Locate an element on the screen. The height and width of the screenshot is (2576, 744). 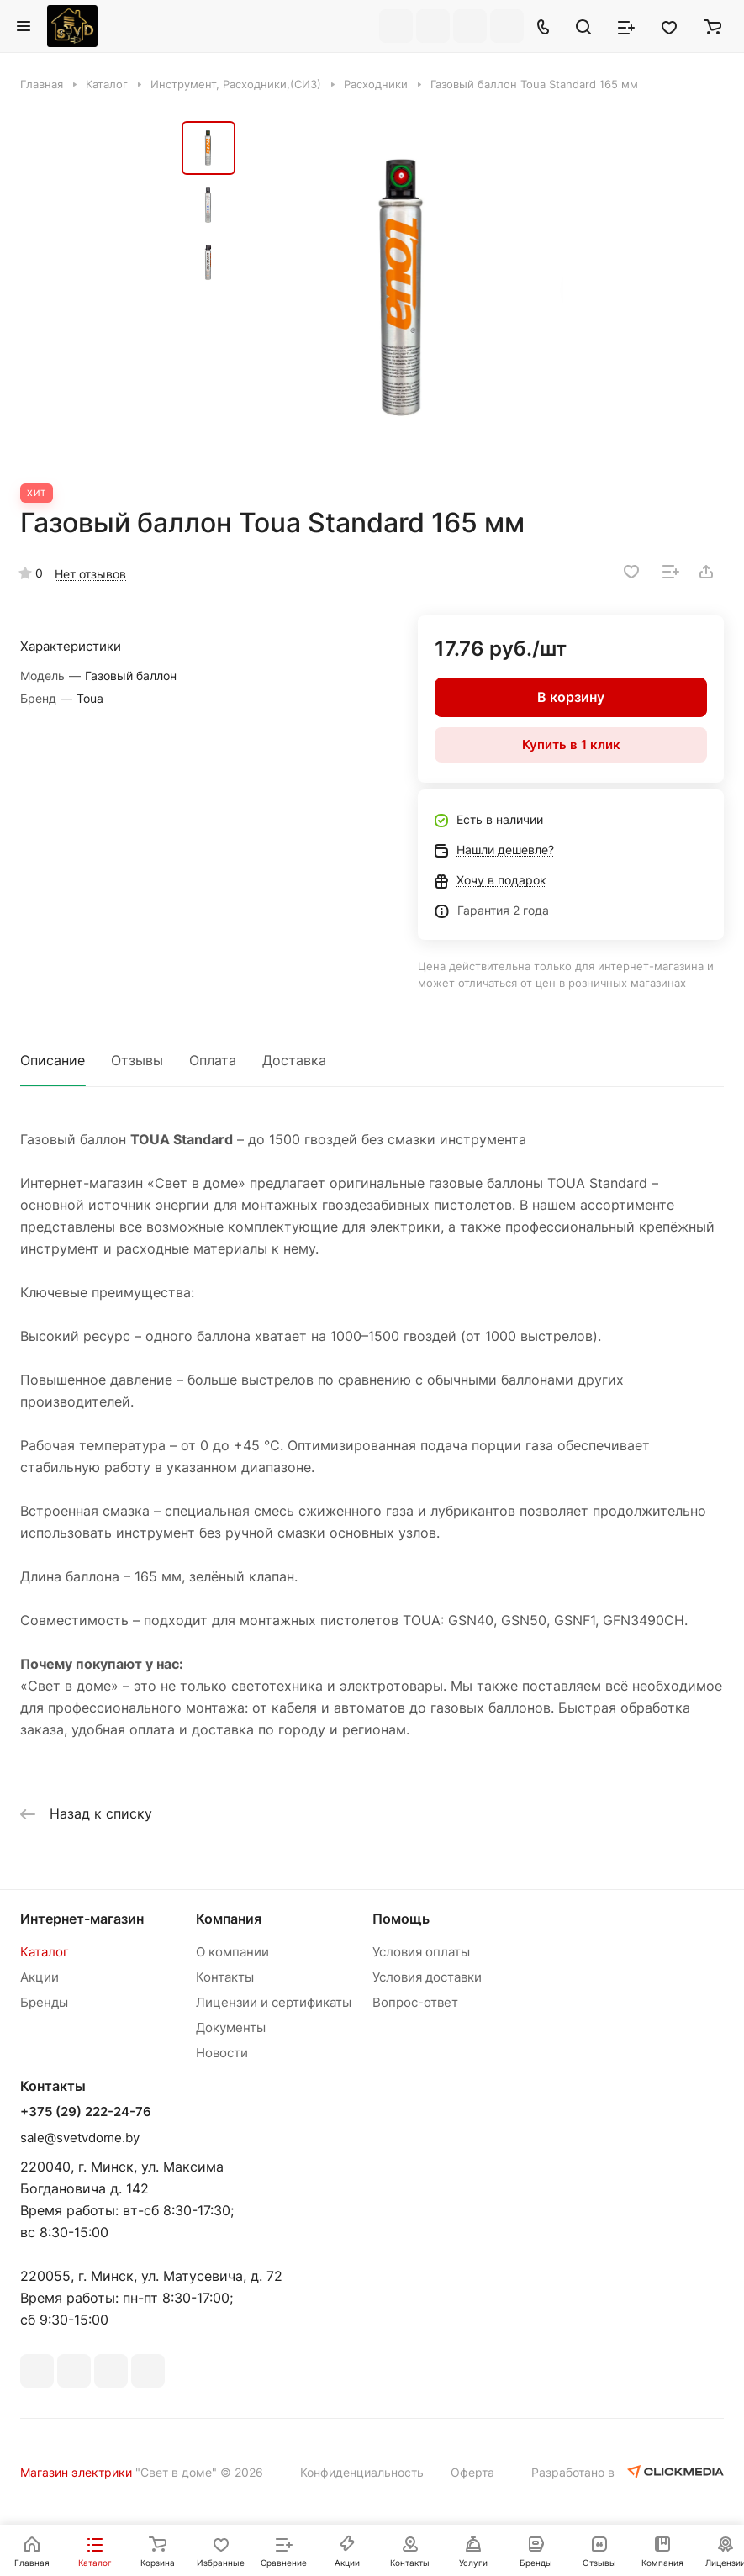
О компании is located at coordinates (232, 1952).